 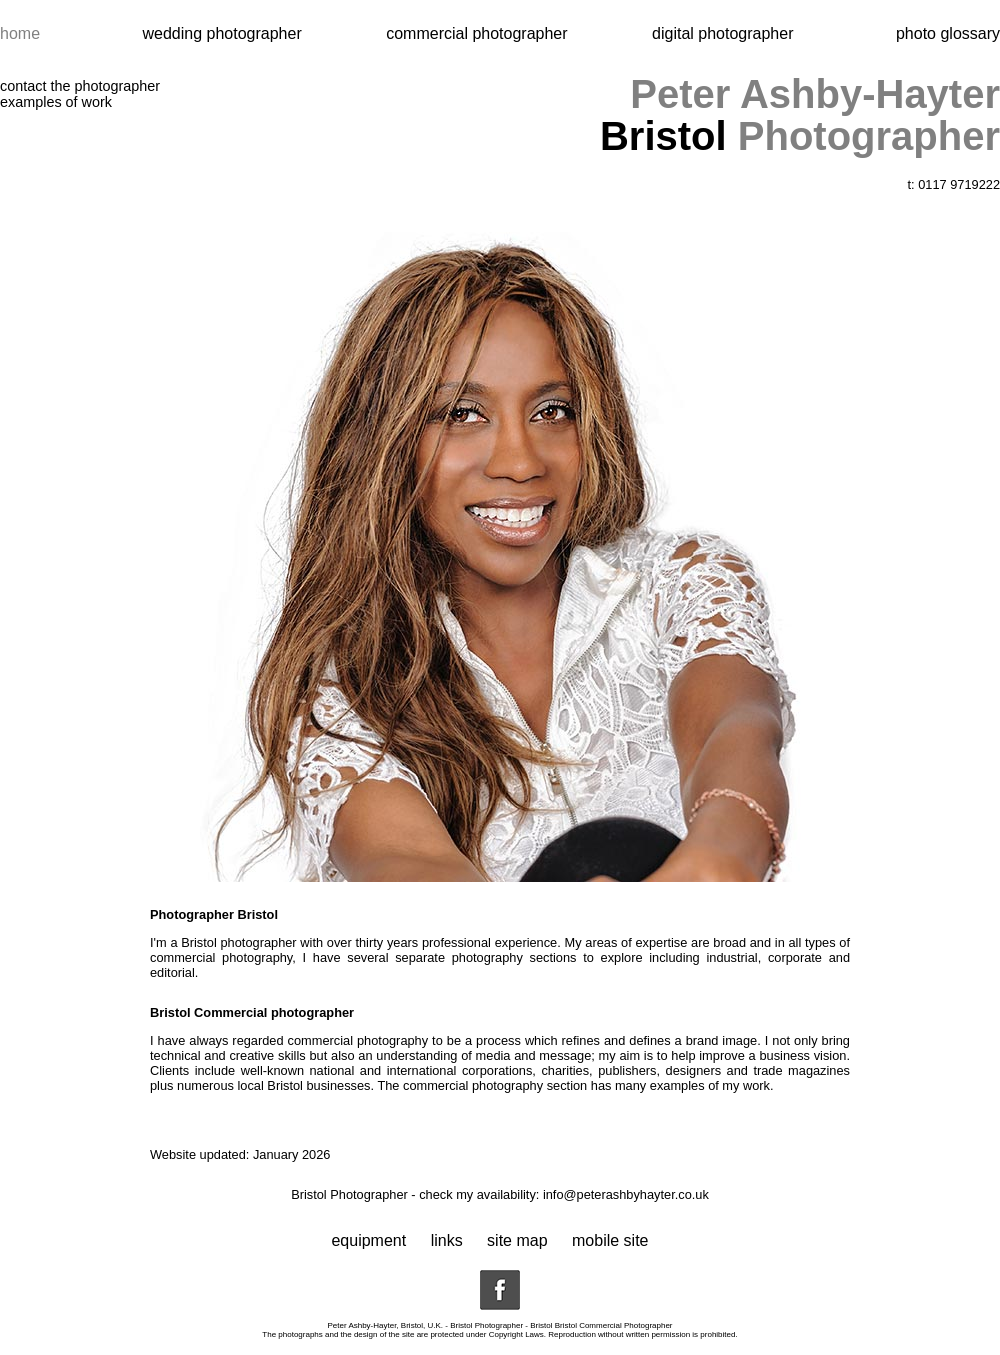 What do you see at coordinates (479, 33) in the screenshot?
I see `commercial photographer` at bounding box center [479, 33].